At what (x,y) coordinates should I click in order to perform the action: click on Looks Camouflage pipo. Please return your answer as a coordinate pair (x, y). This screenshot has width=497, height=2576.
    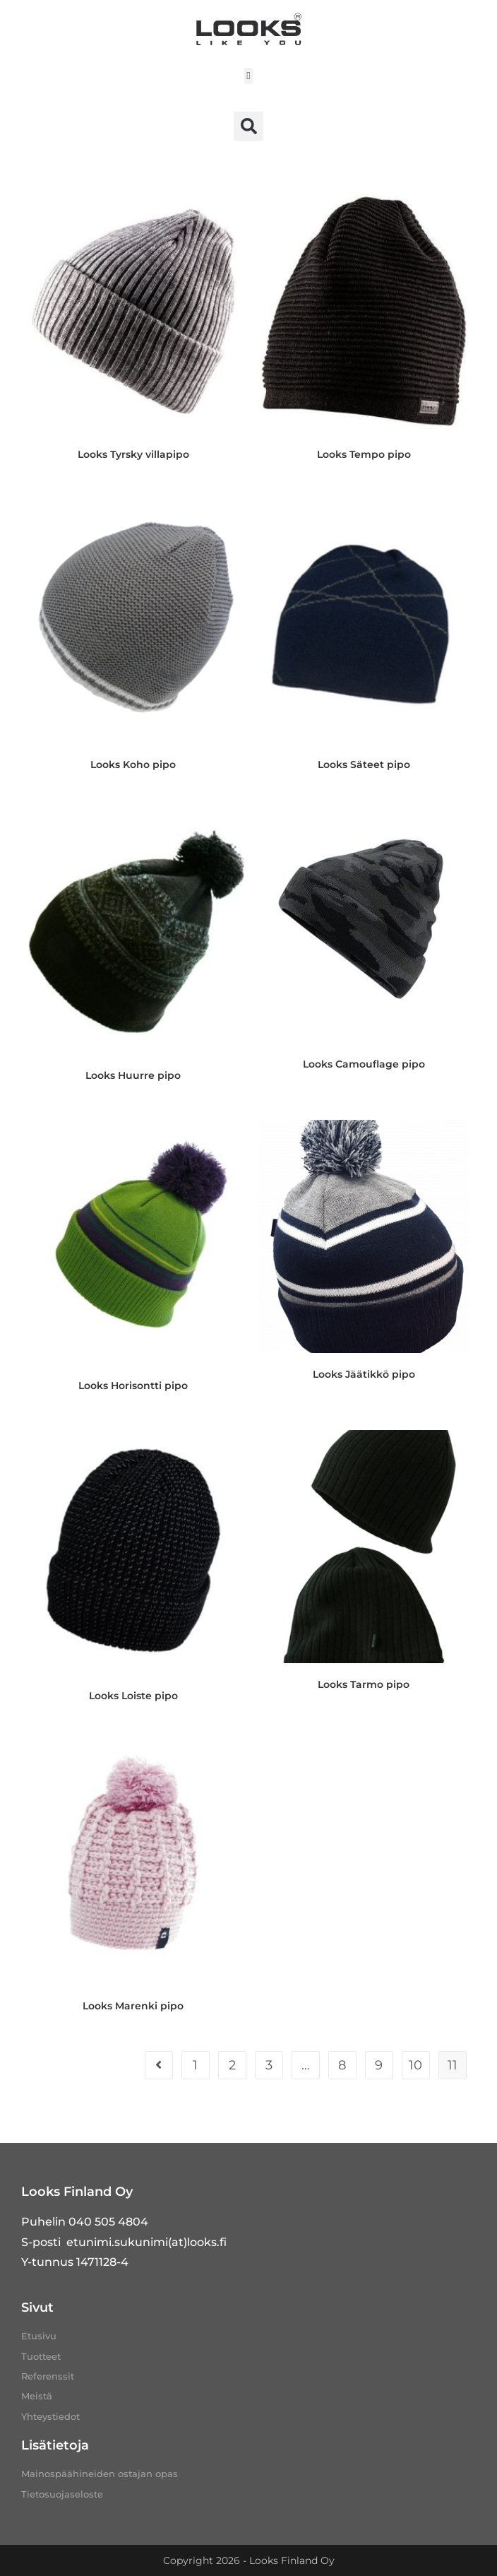
    Looking at the image, I should click on (364, 1064).